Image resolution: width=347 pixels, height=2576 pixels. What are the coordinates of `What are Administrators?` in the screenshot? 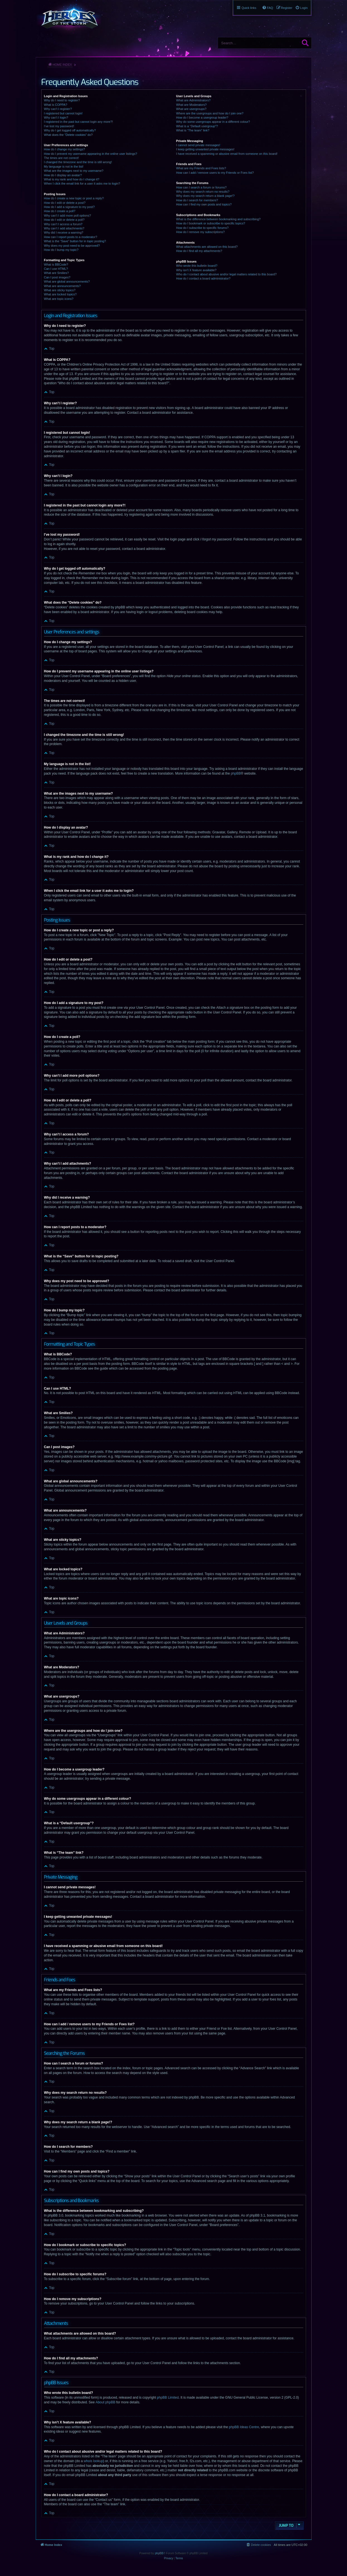 It's located at (193, 100).